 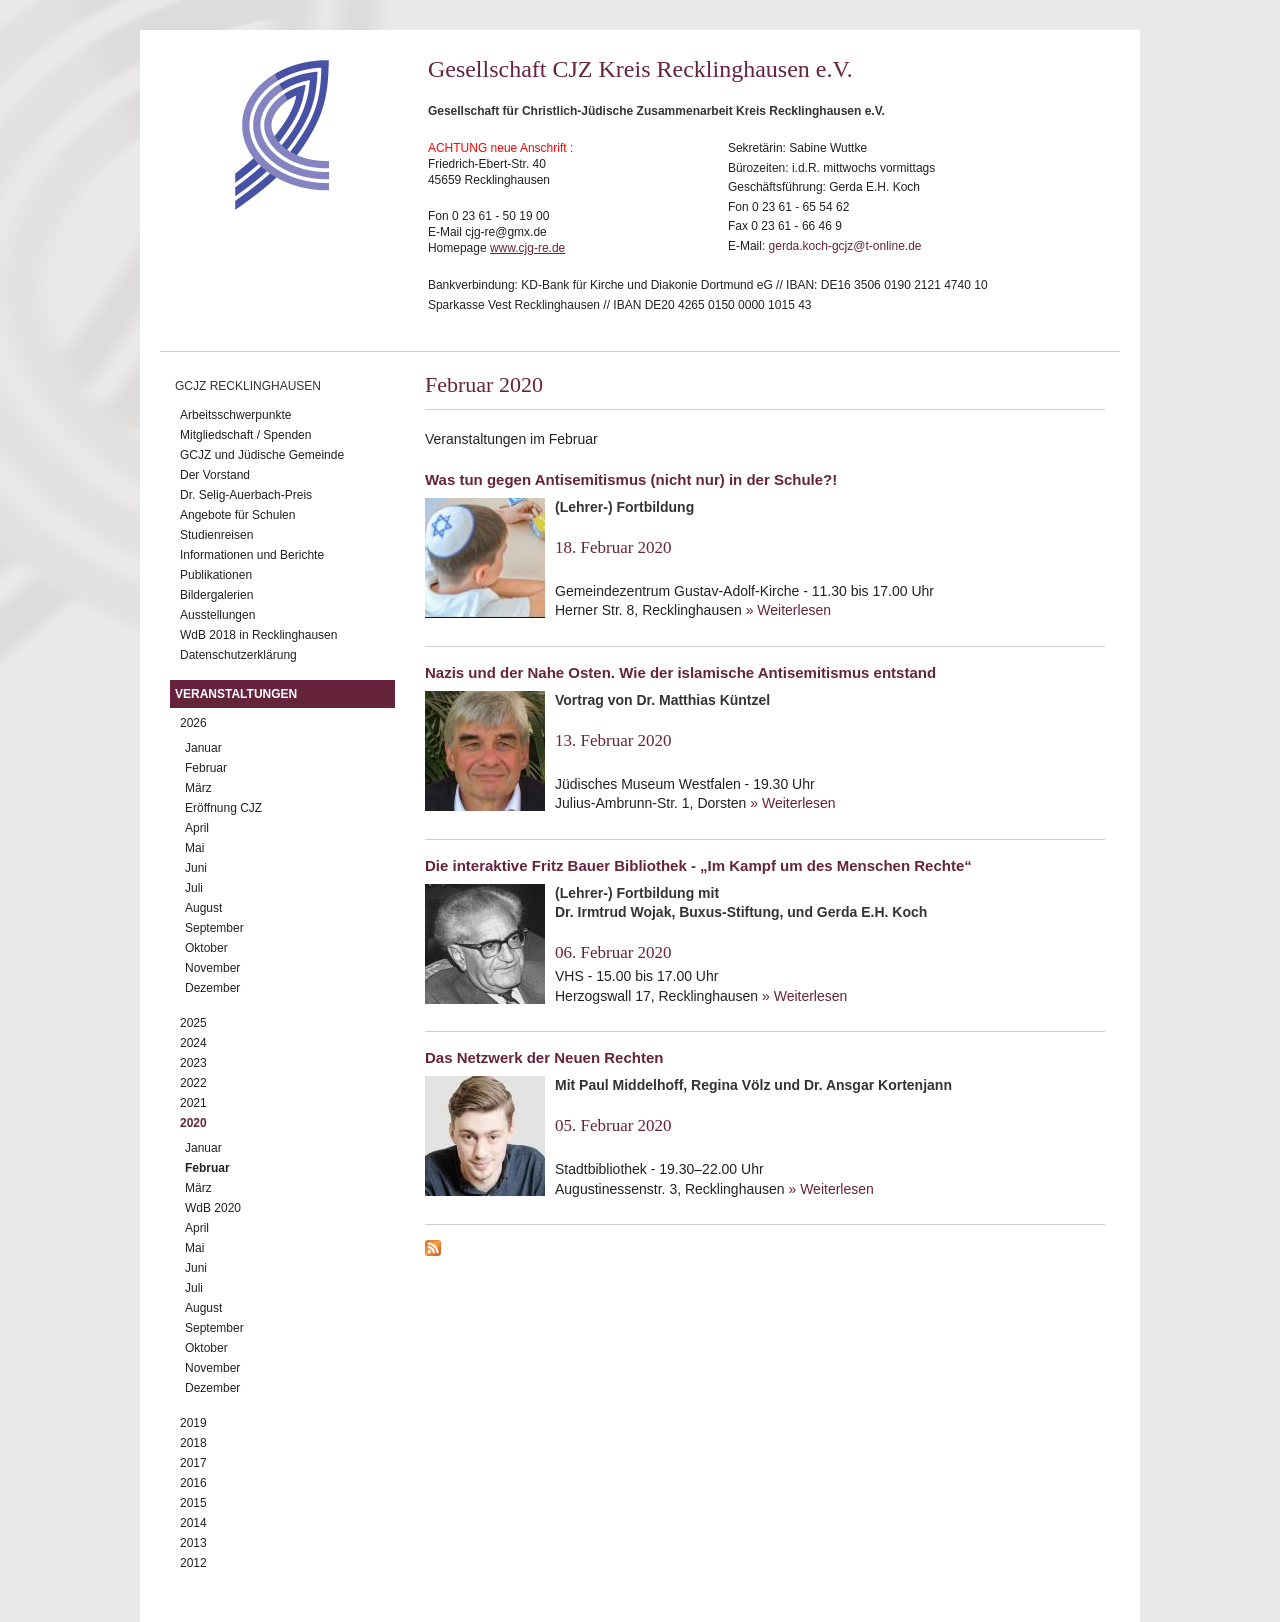 What do you see at coordinates (193, 723) in the screenshot?
I see `2026` at bounding box center [193, 723].